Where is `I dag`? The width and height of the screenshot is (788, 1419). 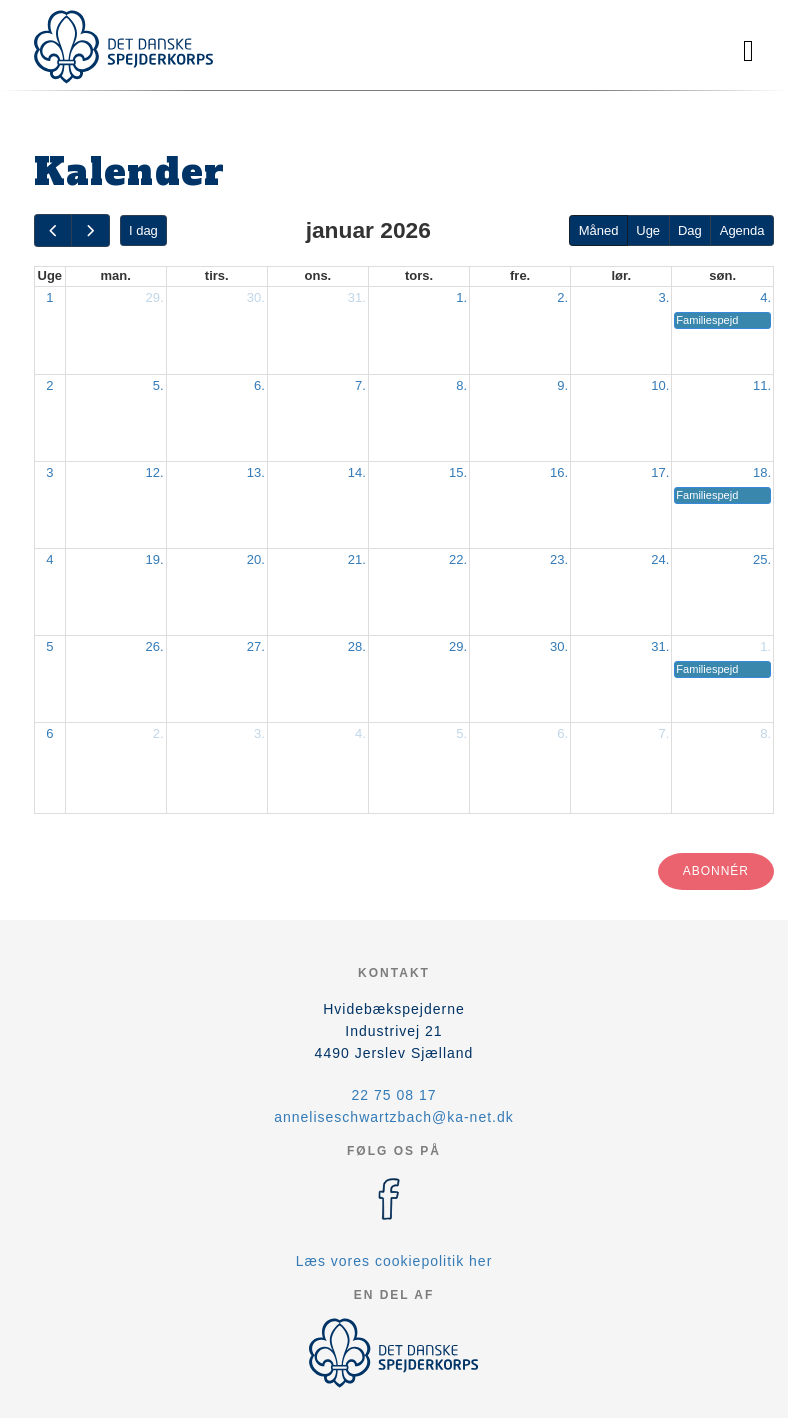 I dag is located at coordinates (143, 230).